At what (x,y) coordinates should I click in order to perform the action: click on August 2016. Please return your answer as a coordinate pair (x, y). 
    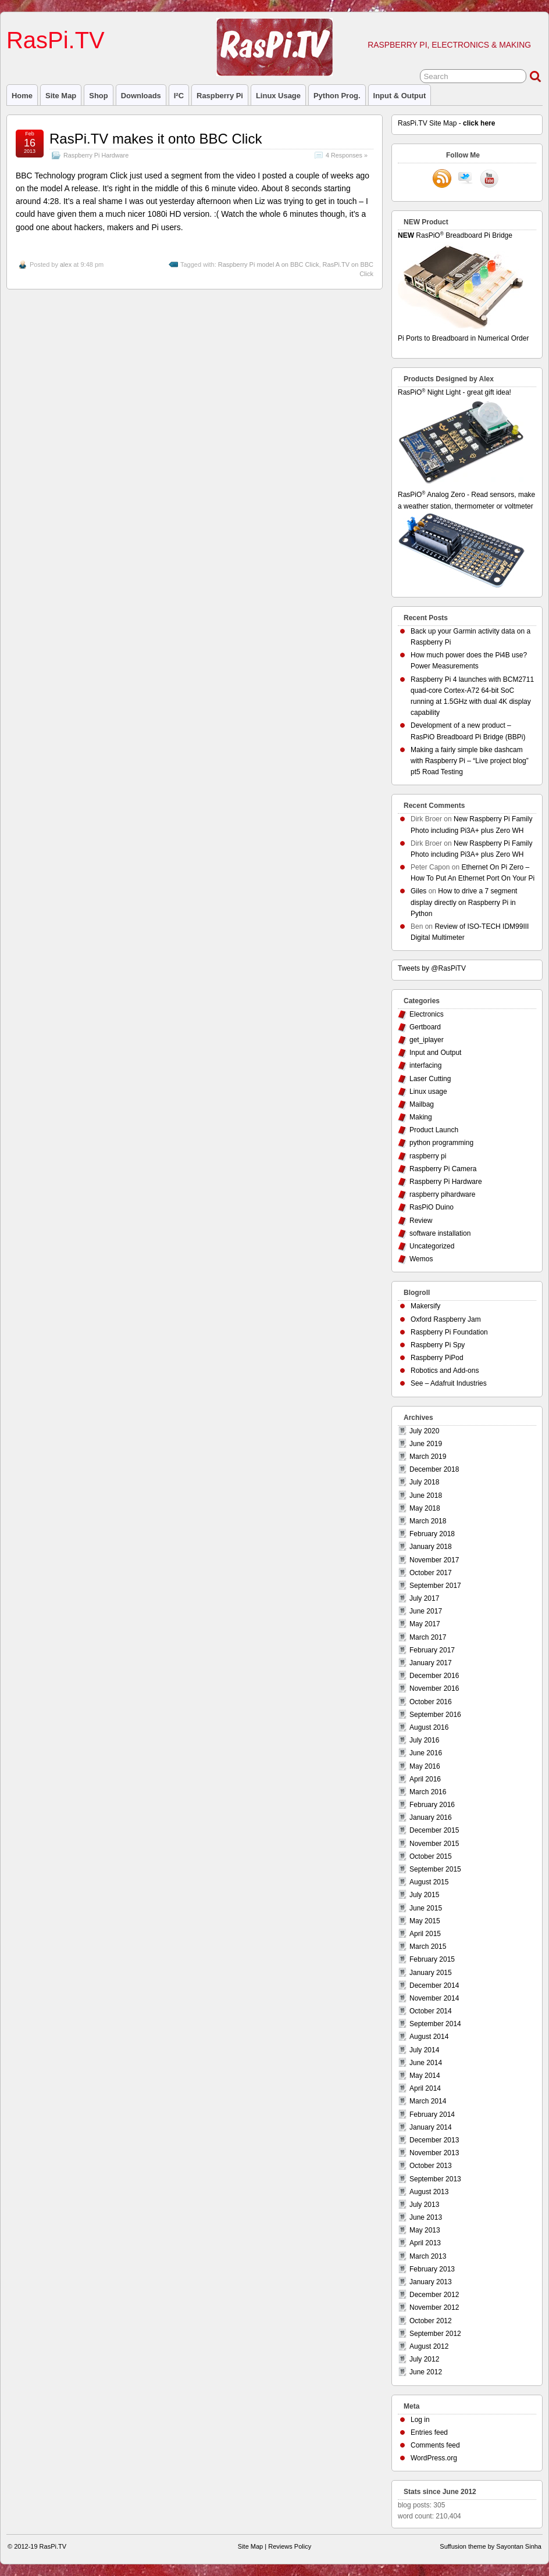
    Looking at the image, I should click on (428, 1727).